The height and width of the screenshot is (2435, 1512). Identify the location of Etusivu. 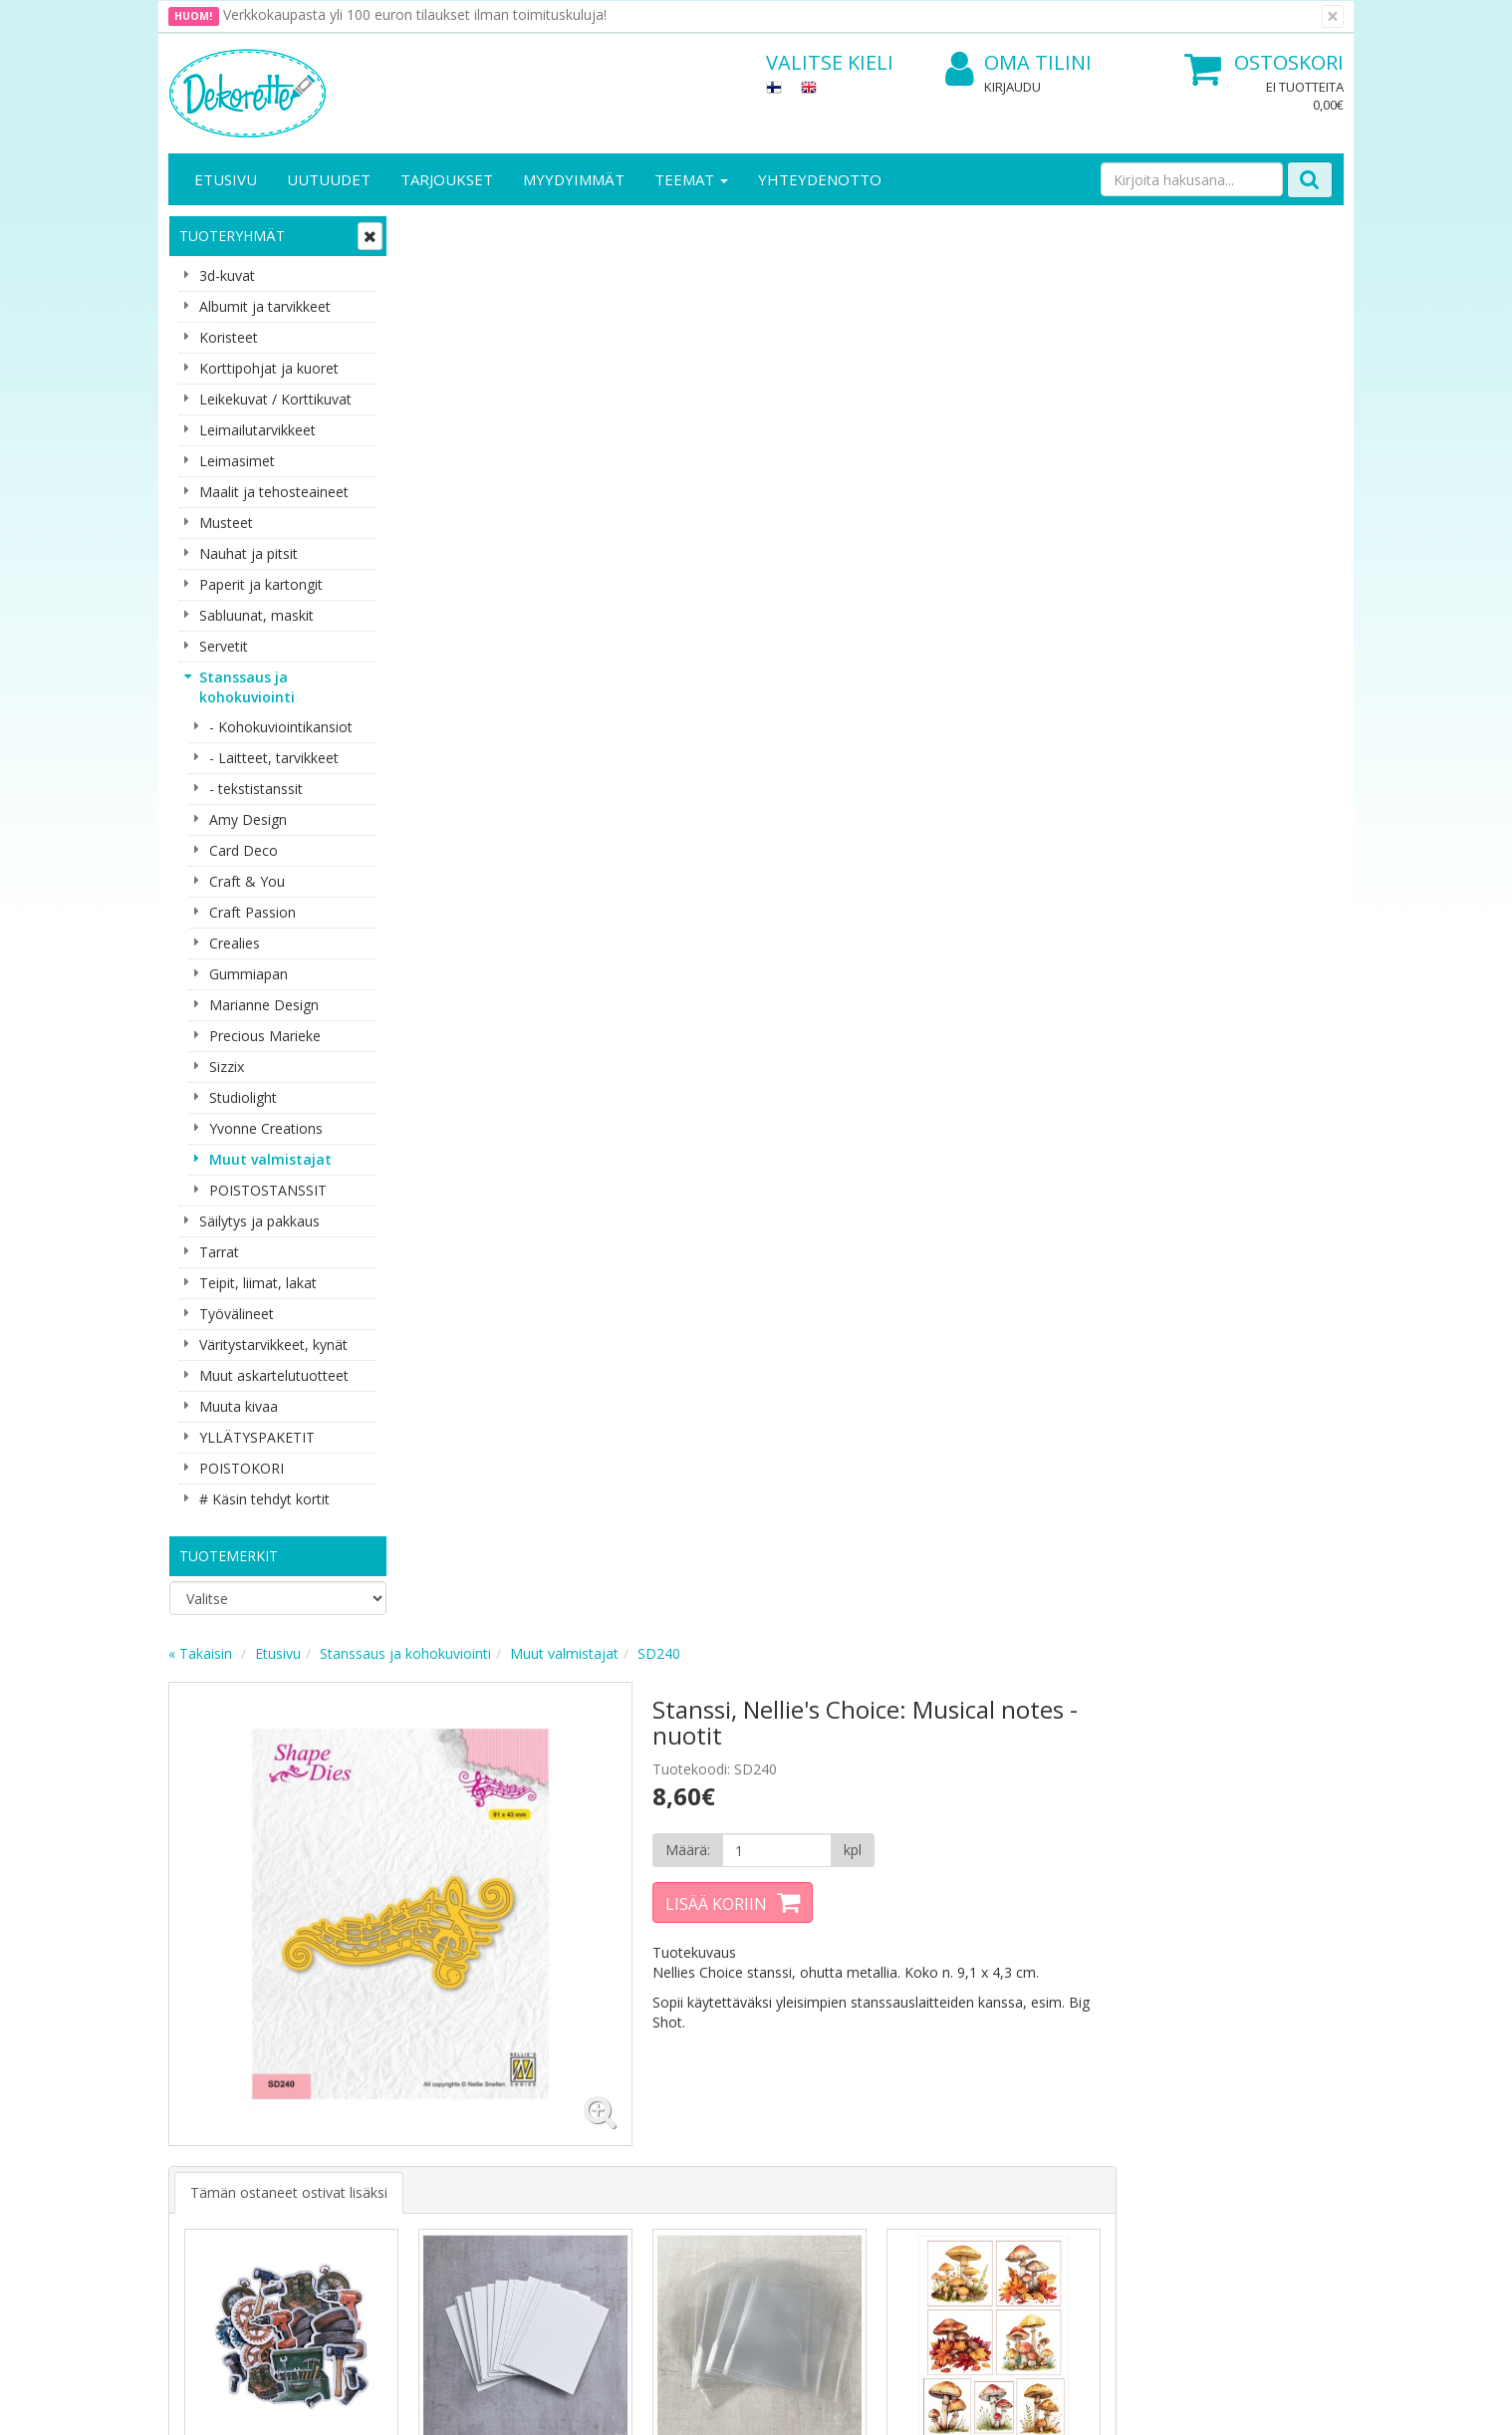
(225, 179).